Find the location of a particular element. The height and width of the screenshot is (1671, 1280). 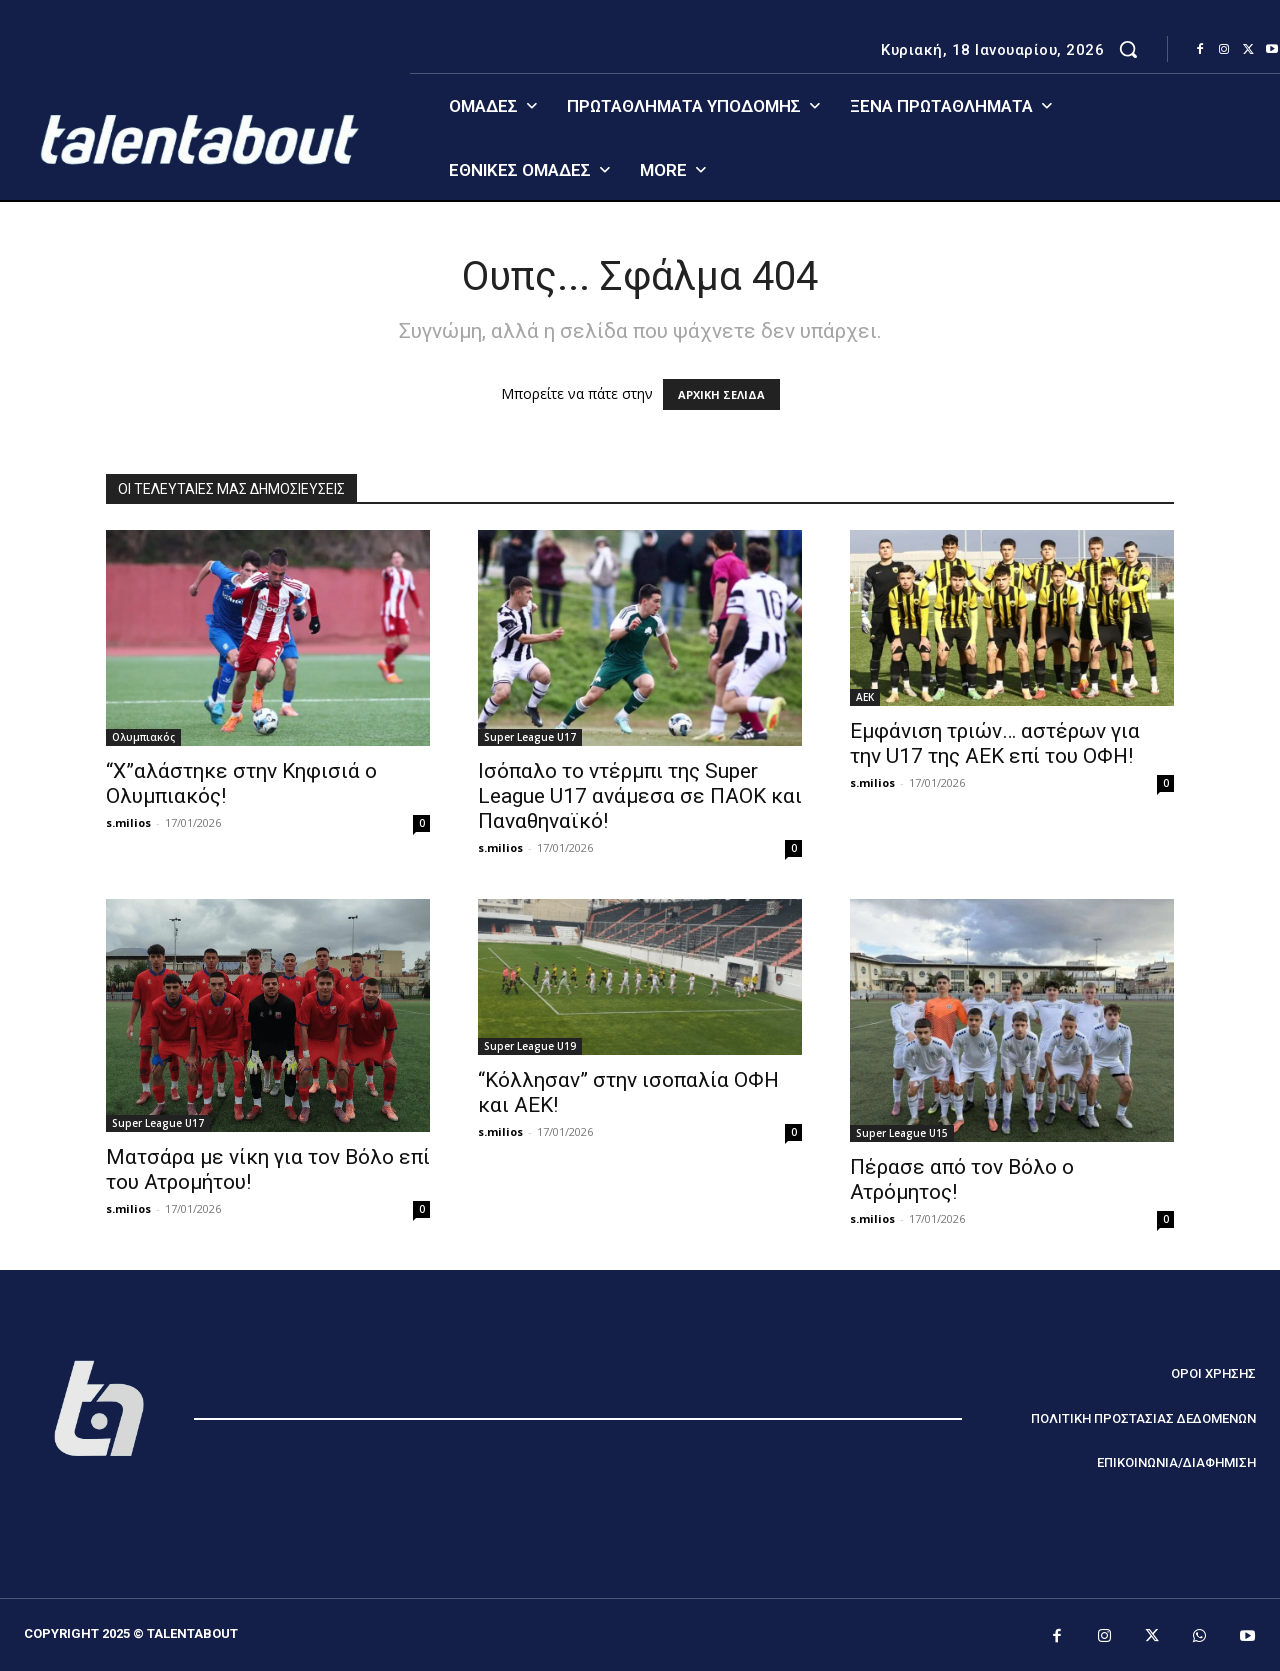

Super League U15 is located at coordinates (902, 1133).